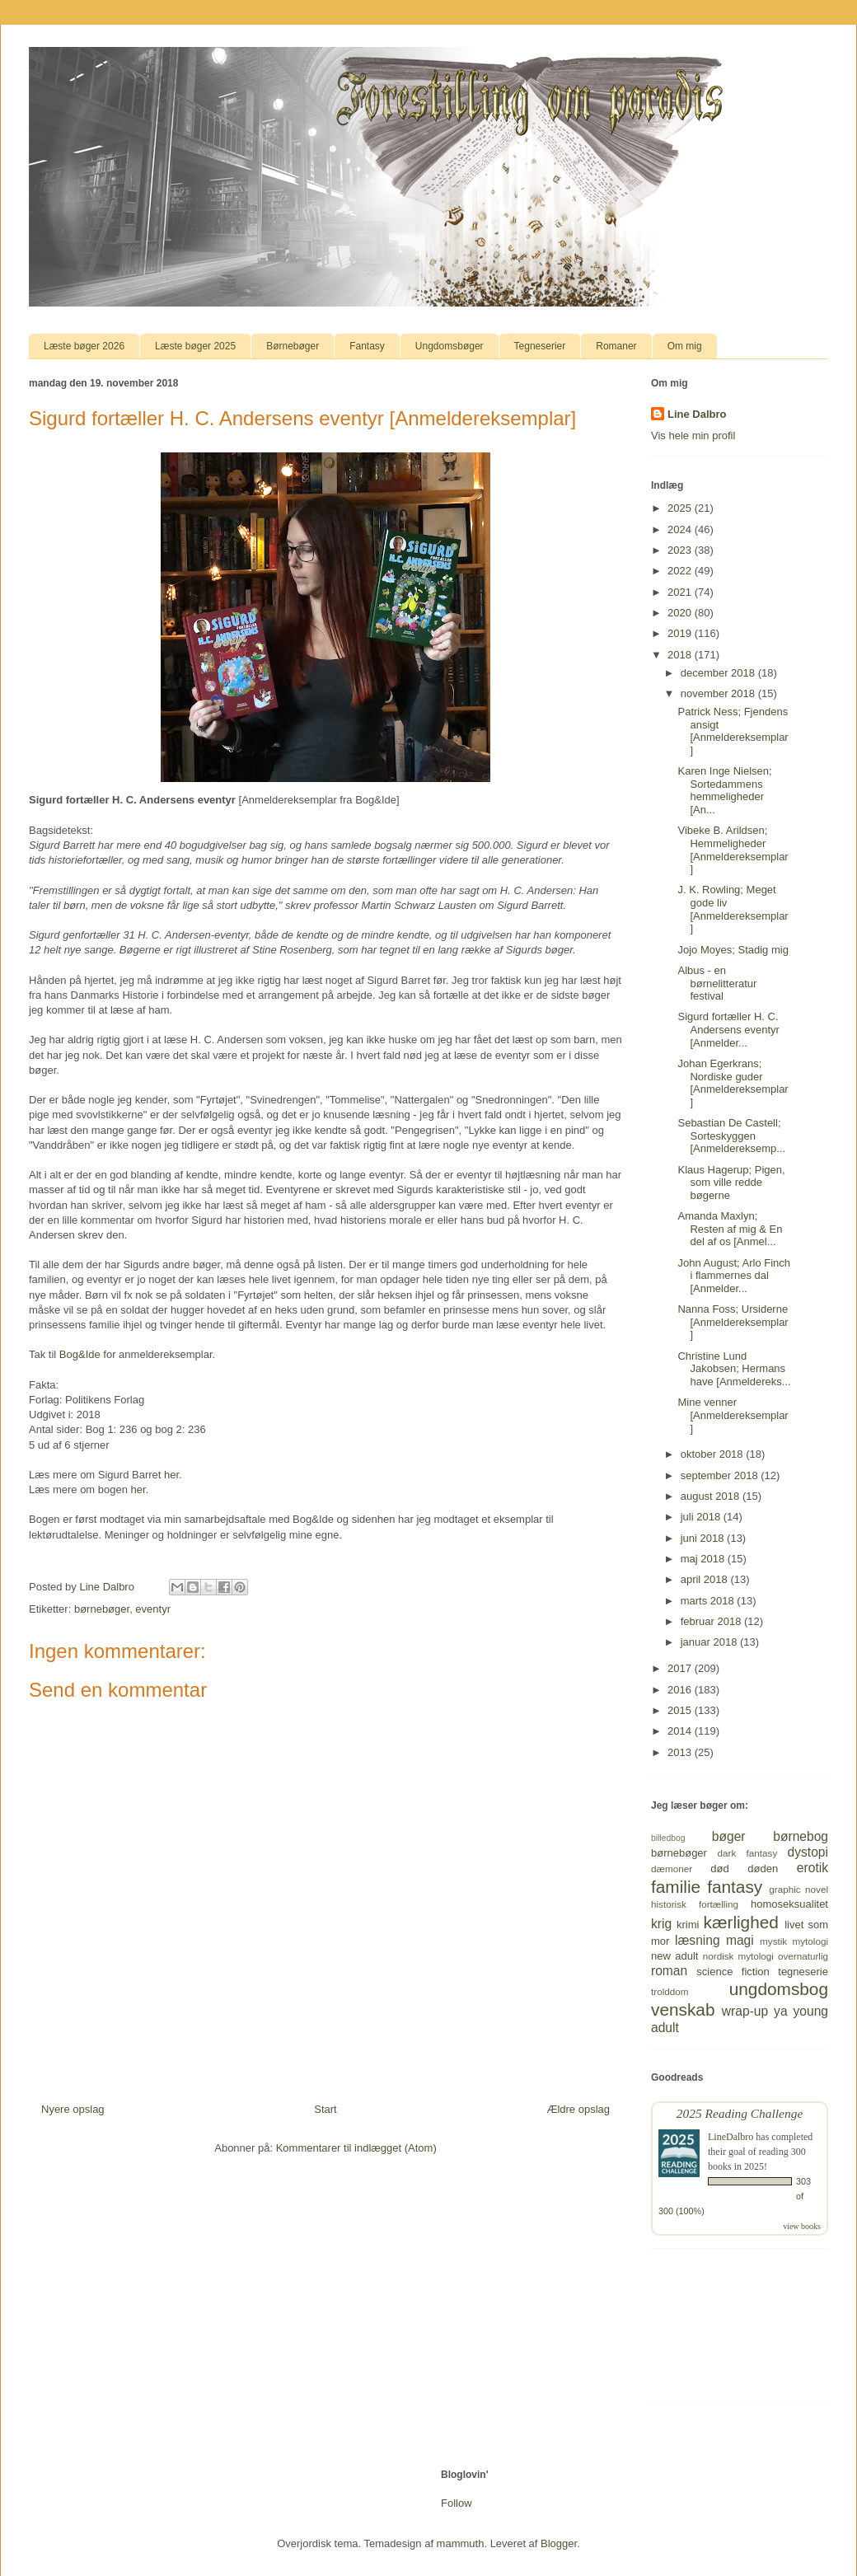 This screenshot has height=2576, width=857. I want to click on Ungdomsbøger, so click(449, 346).